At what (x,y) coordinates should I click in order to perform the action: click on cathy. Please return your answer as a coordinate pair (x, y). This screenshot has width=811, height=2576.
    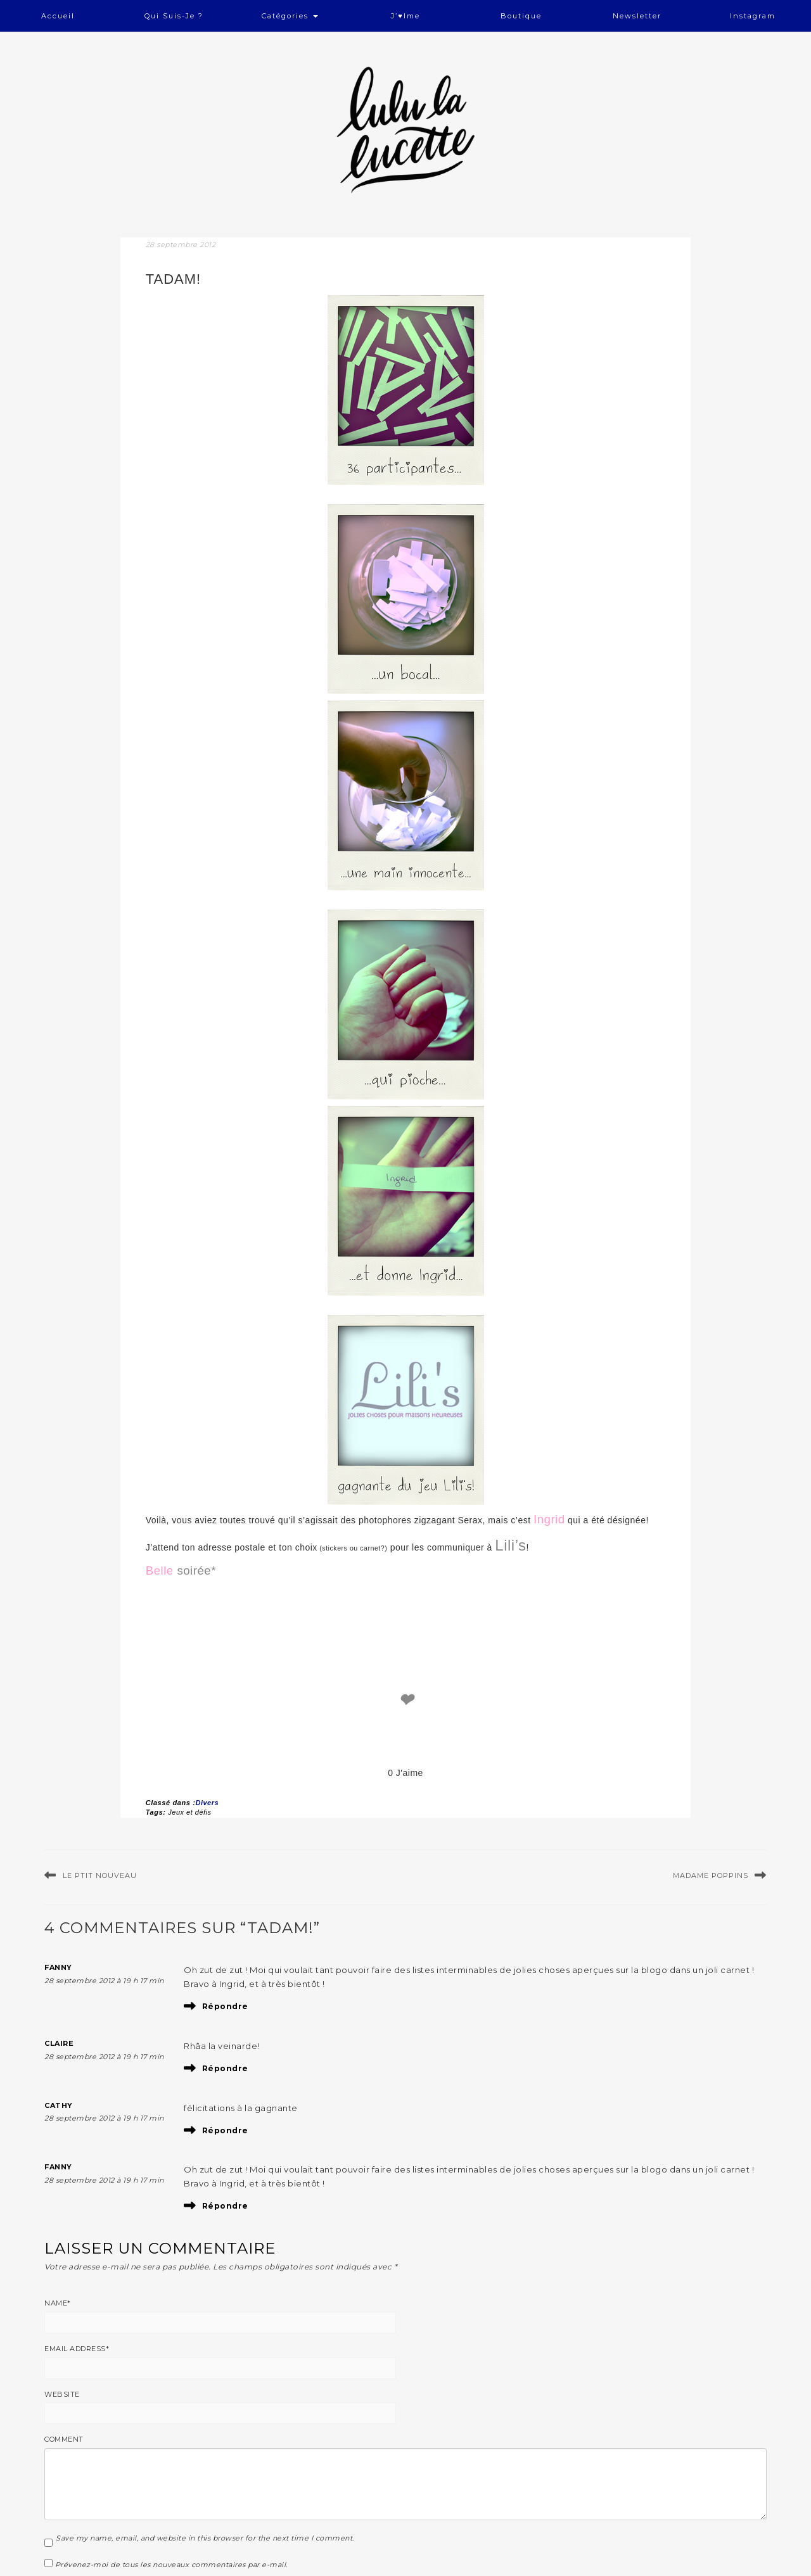
    Looking at the image, I should click on (58, 2105).